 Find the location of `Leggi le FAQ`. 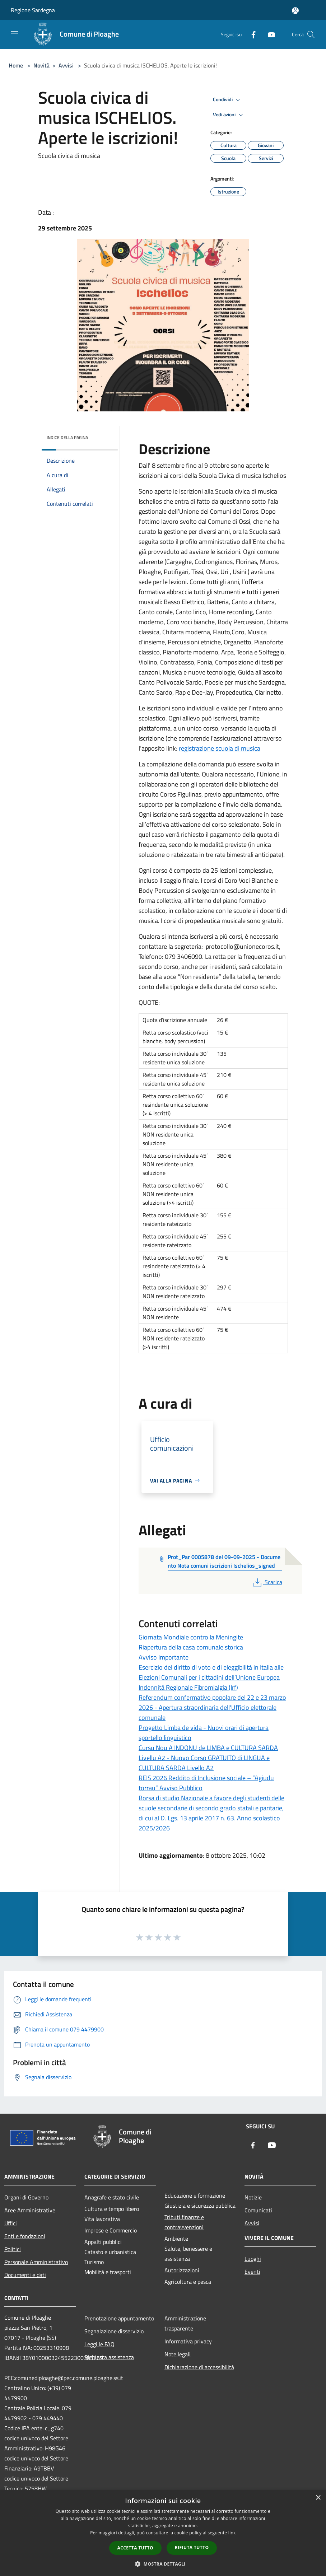

Leggi le FAQ is located at coordinates (99, 2344).